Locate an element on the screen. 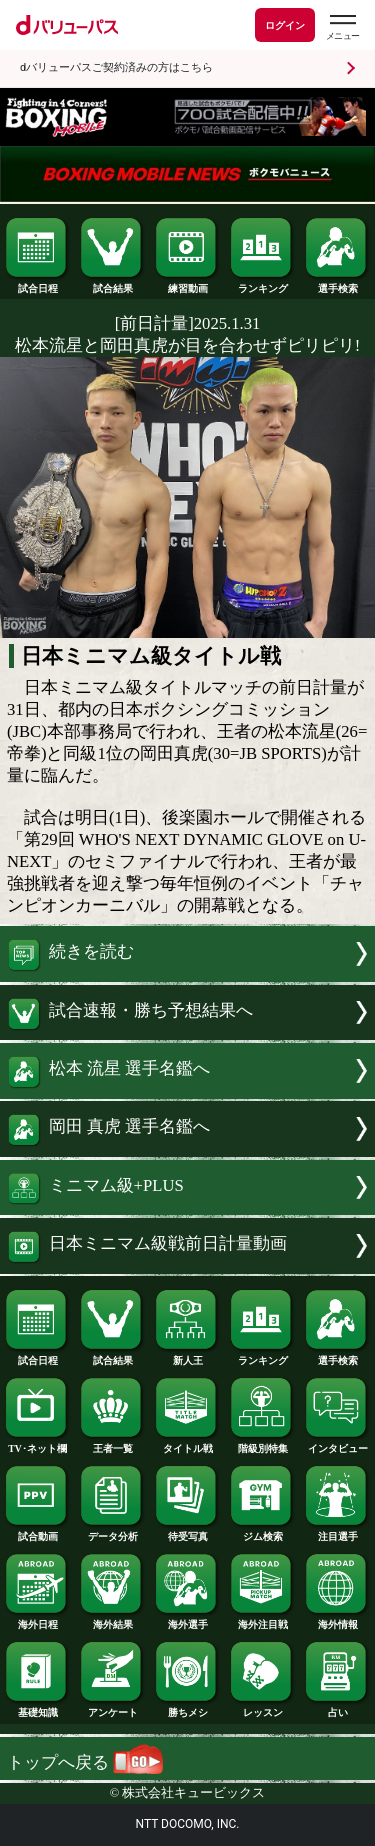 The image size is (375, 1846). 海外結果 is located at coordinates (112, 1620).